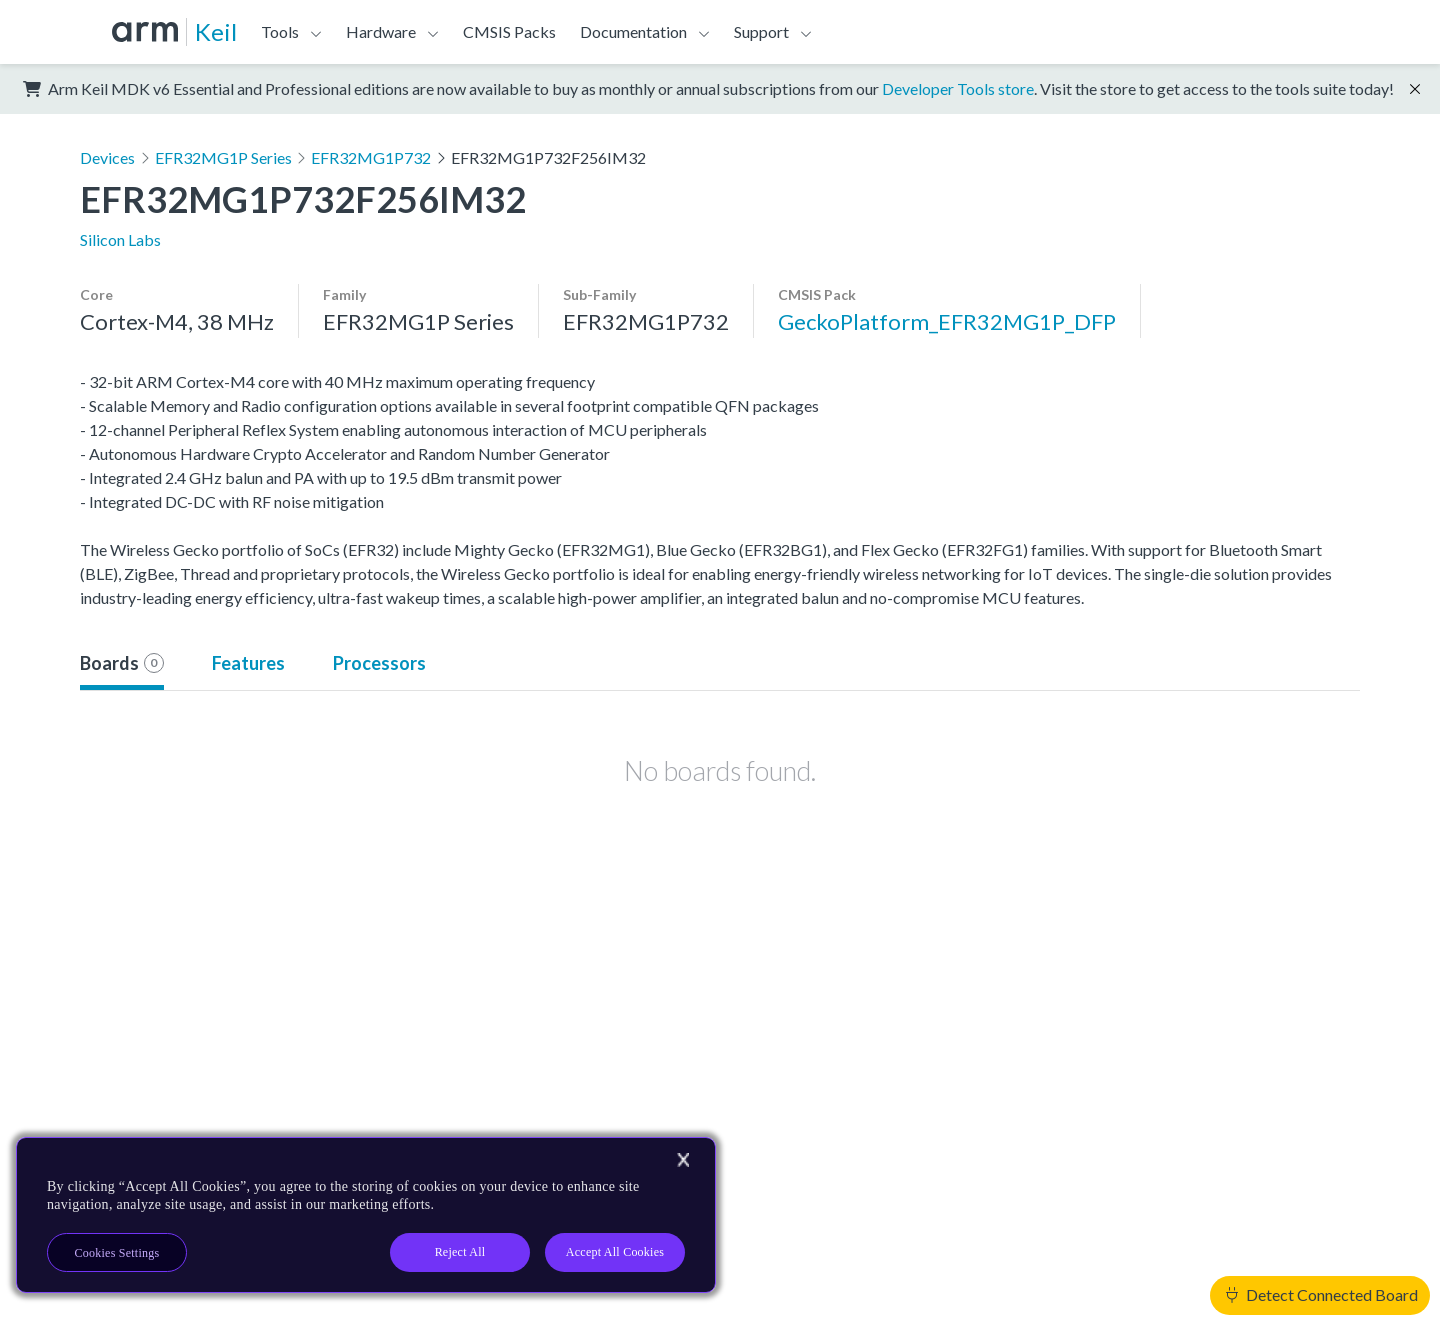  Describe the element at coordinates (379, 663) in the screenshot. I see `Processors` at that location.